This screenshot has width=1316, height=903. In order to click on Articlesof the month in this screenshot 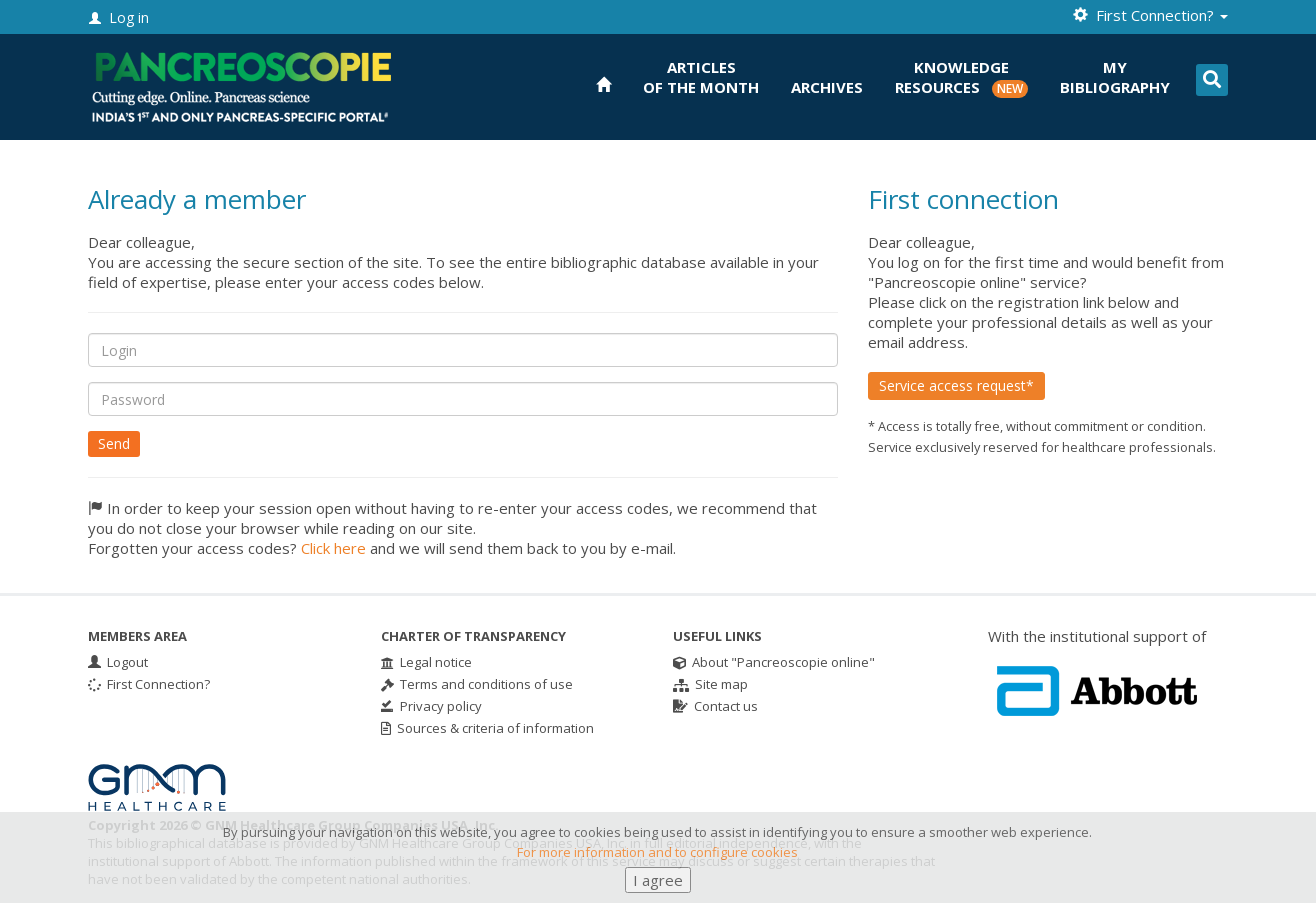, I will do `click(701, 77)`.